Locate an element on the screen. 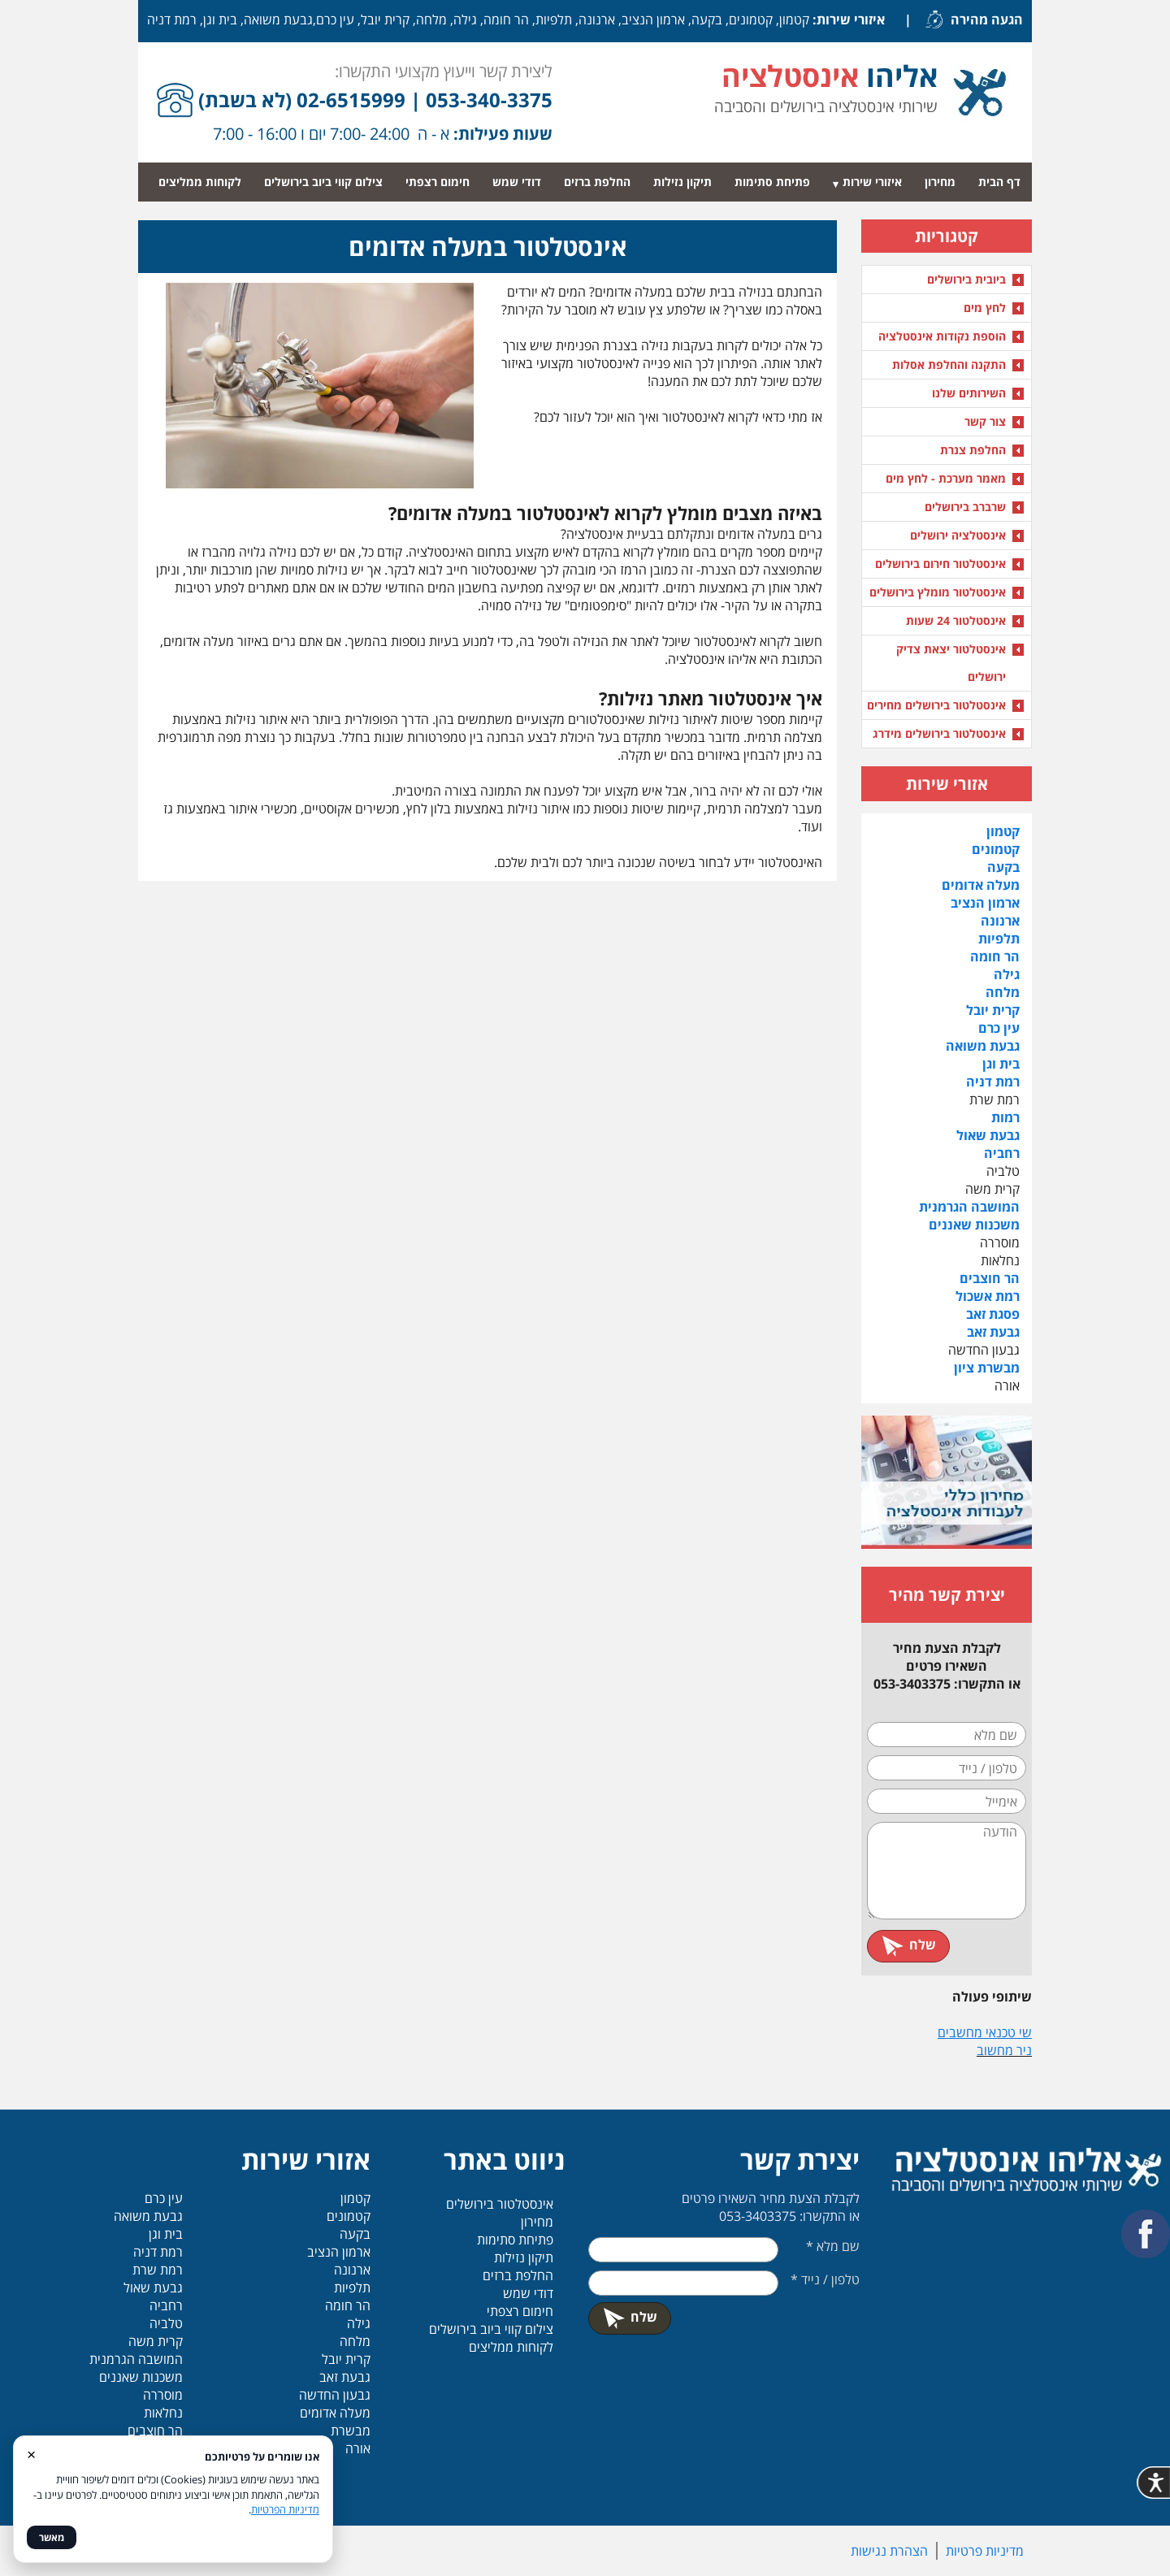  מלחה is located at coordinates (1003, 992).